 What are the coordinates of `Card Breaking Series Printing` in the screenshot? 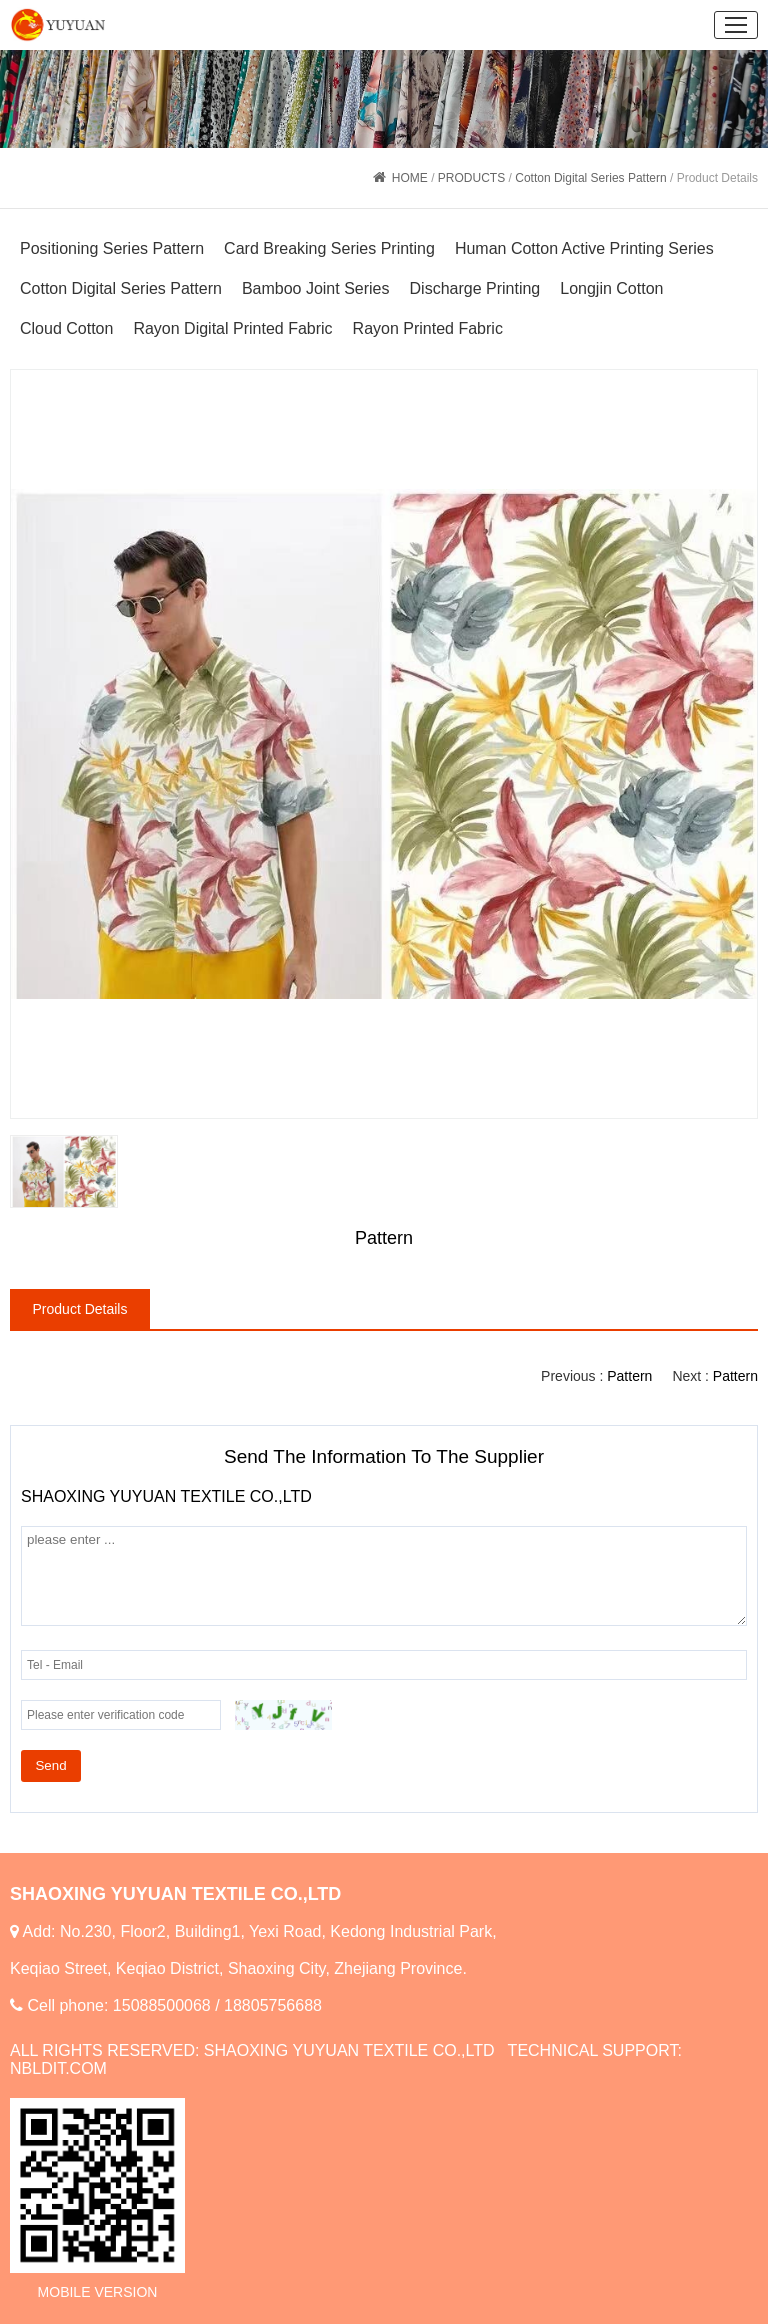 It's located at (329, 248).